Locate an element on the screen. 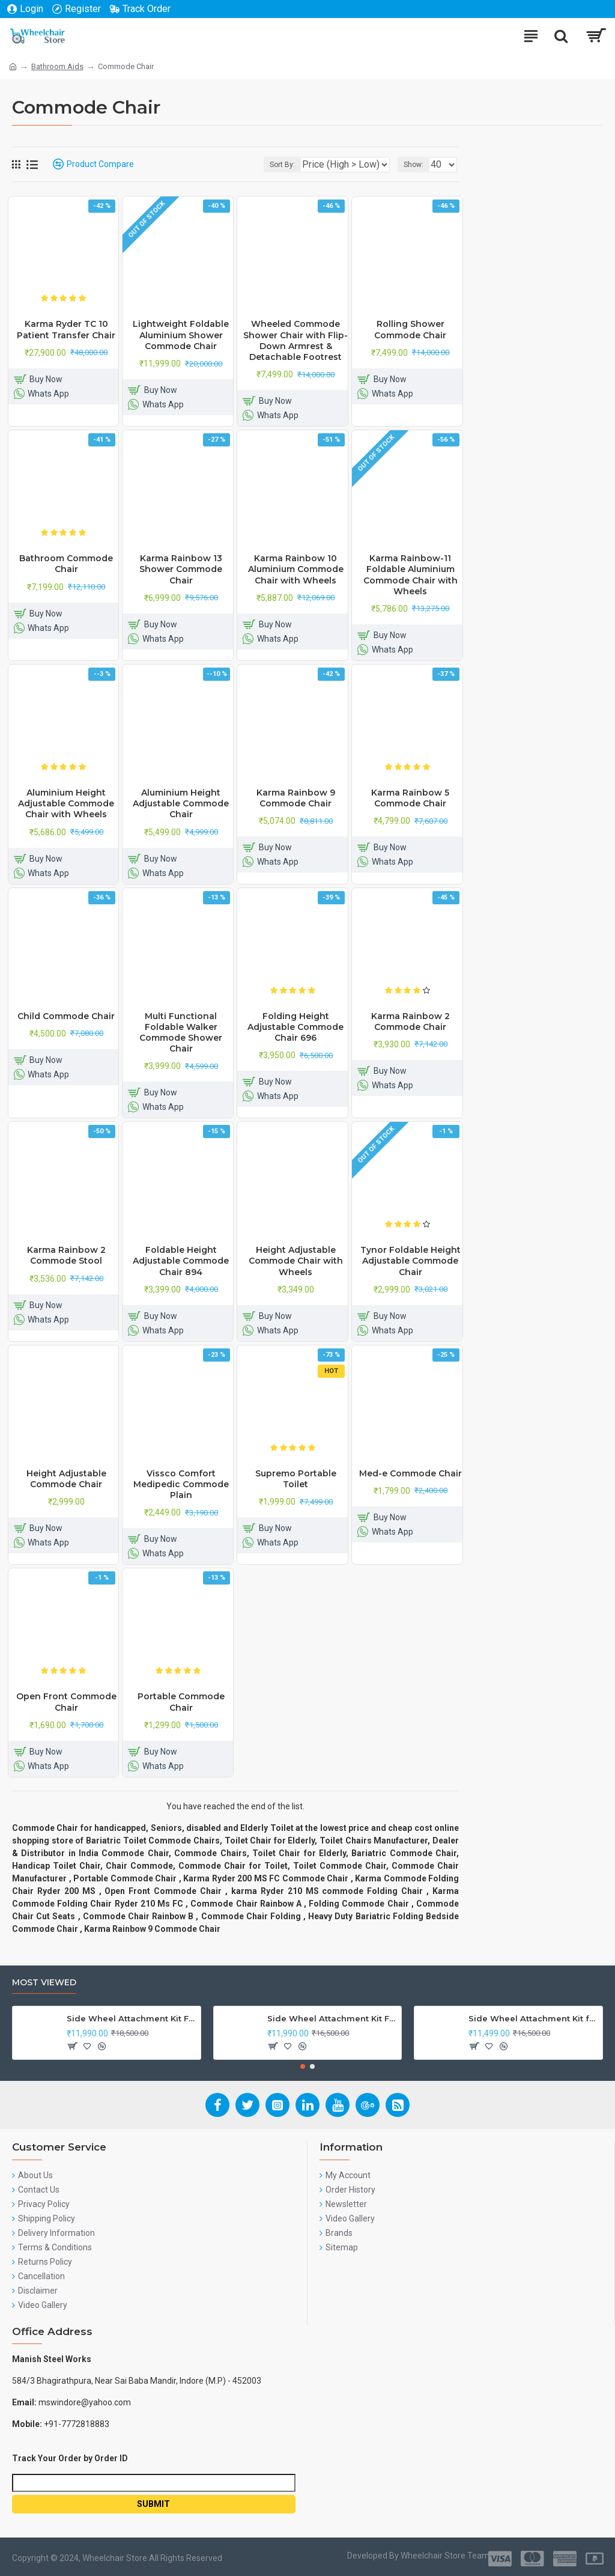 The height and width of the screenshot is (2576, 615). Height Adjustable Commode Chair with Wheels is located at coordinates (296, 1260).